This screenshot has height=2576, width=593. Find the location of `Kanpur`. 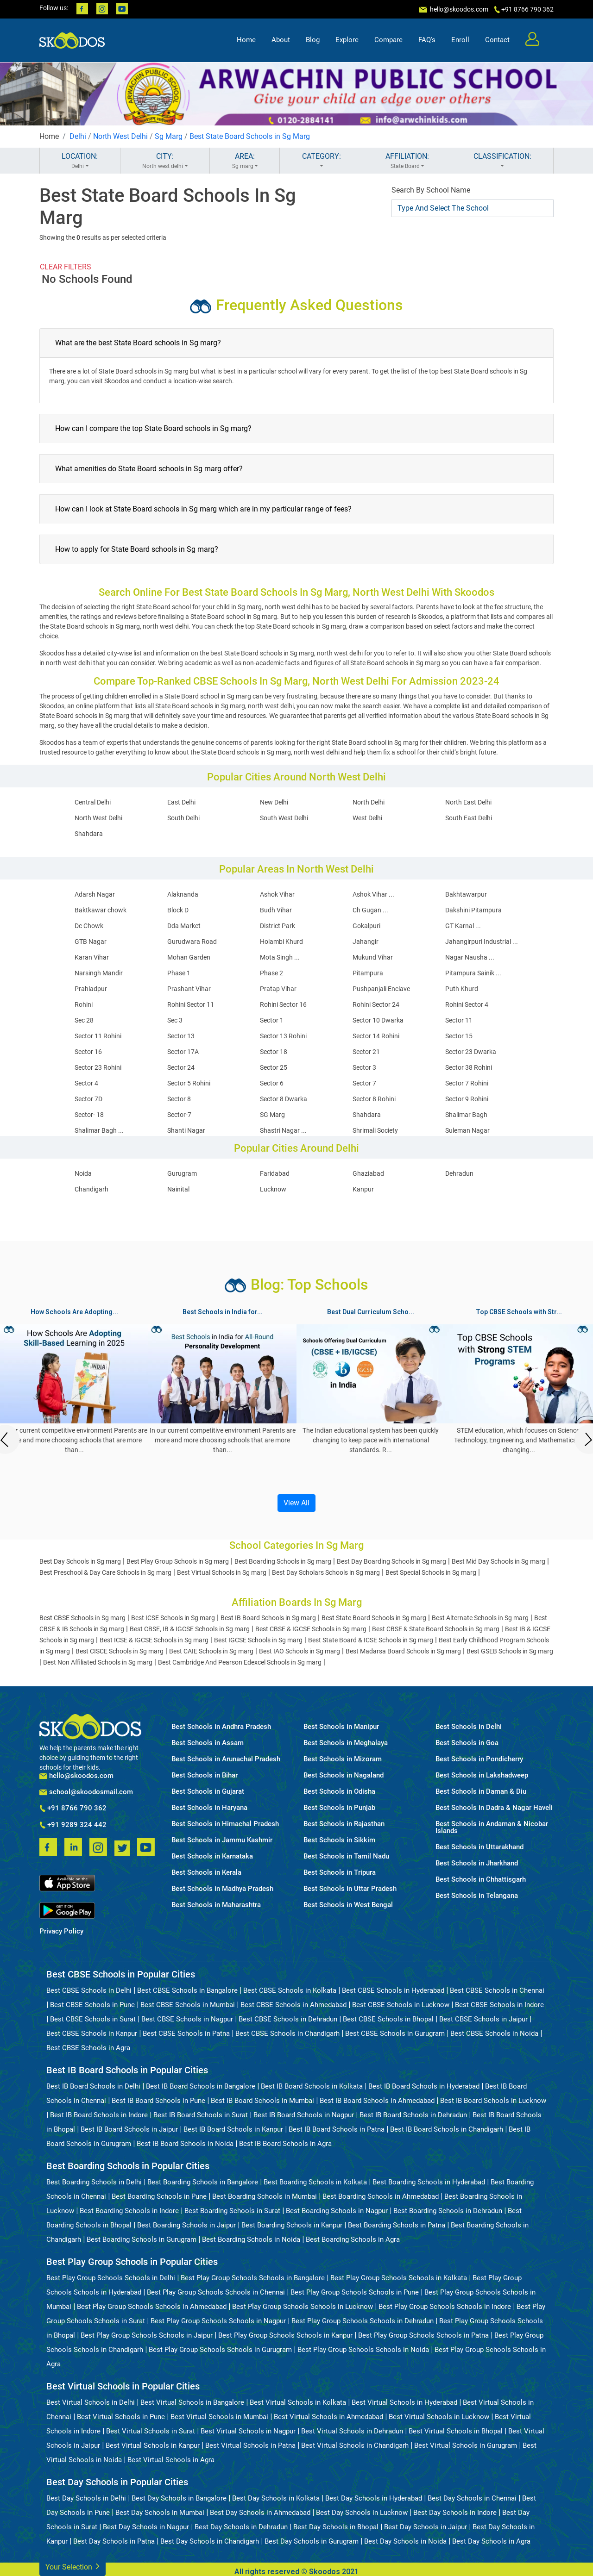

Kanpur is located at coordinates (363, 1189).